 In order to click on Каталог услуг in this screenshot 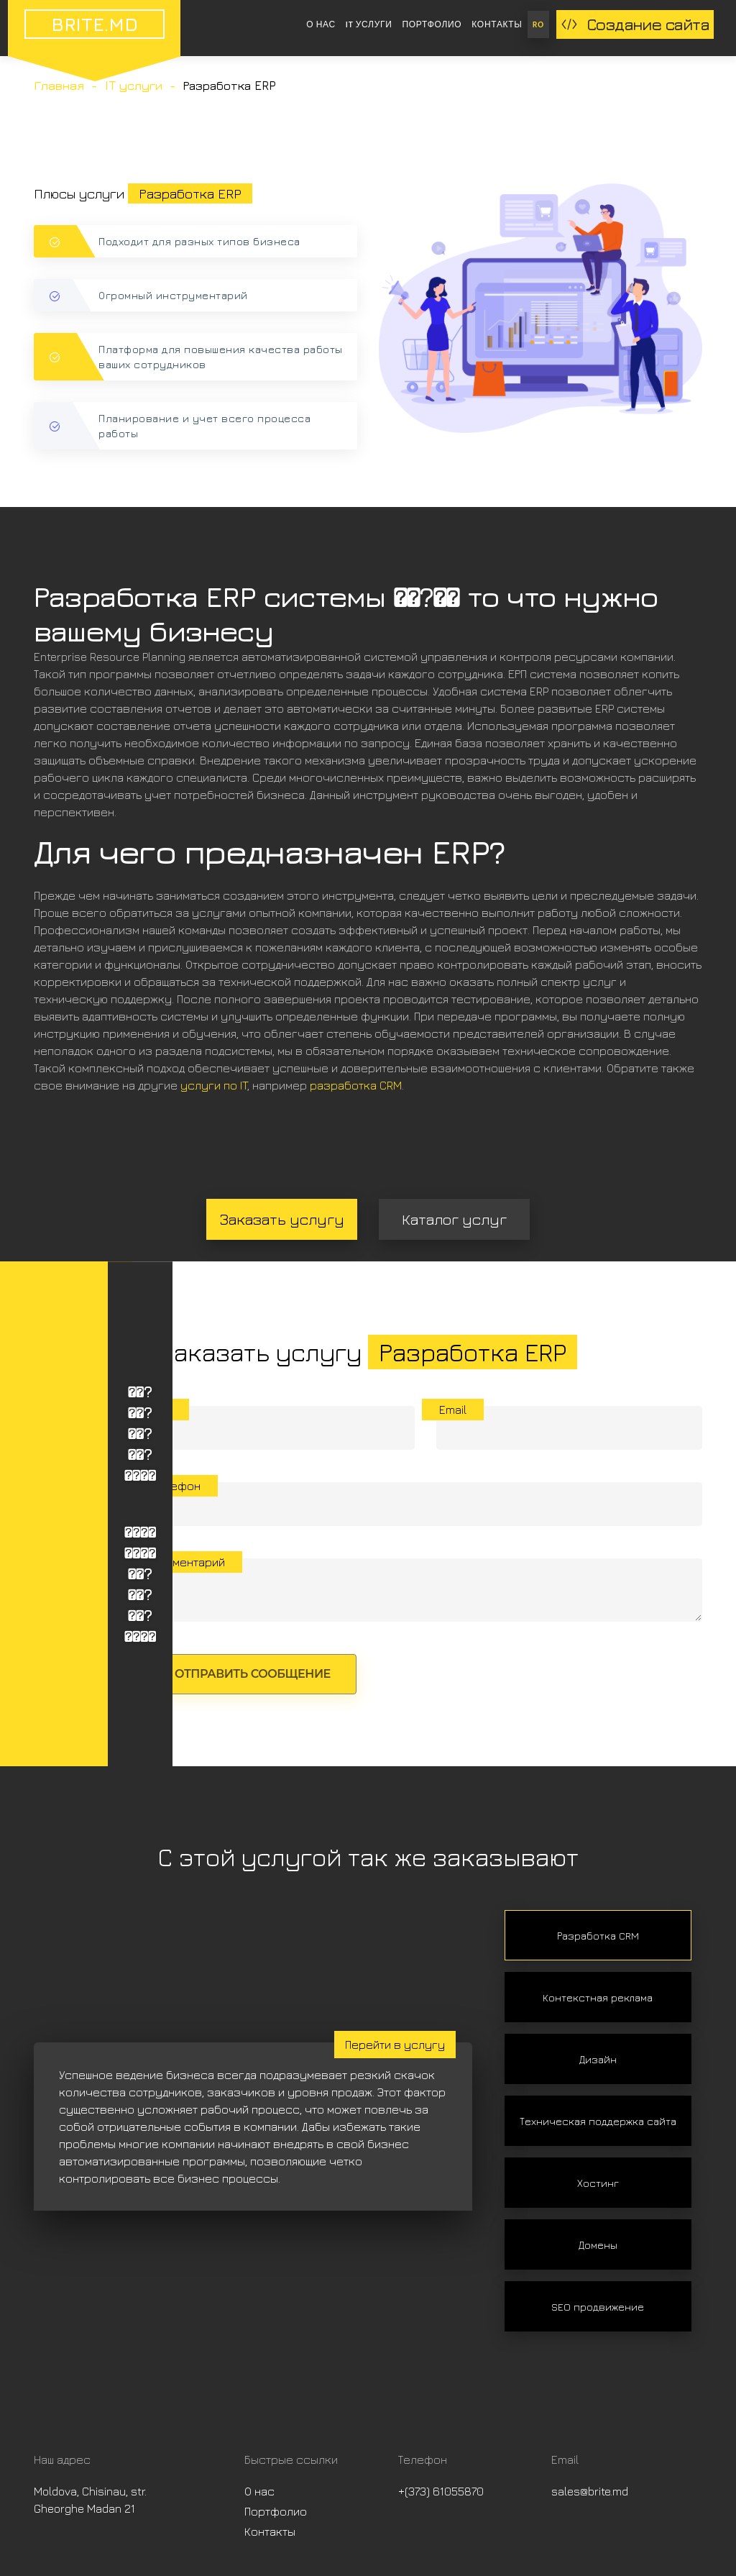, I will do `click(454, 1219)`.